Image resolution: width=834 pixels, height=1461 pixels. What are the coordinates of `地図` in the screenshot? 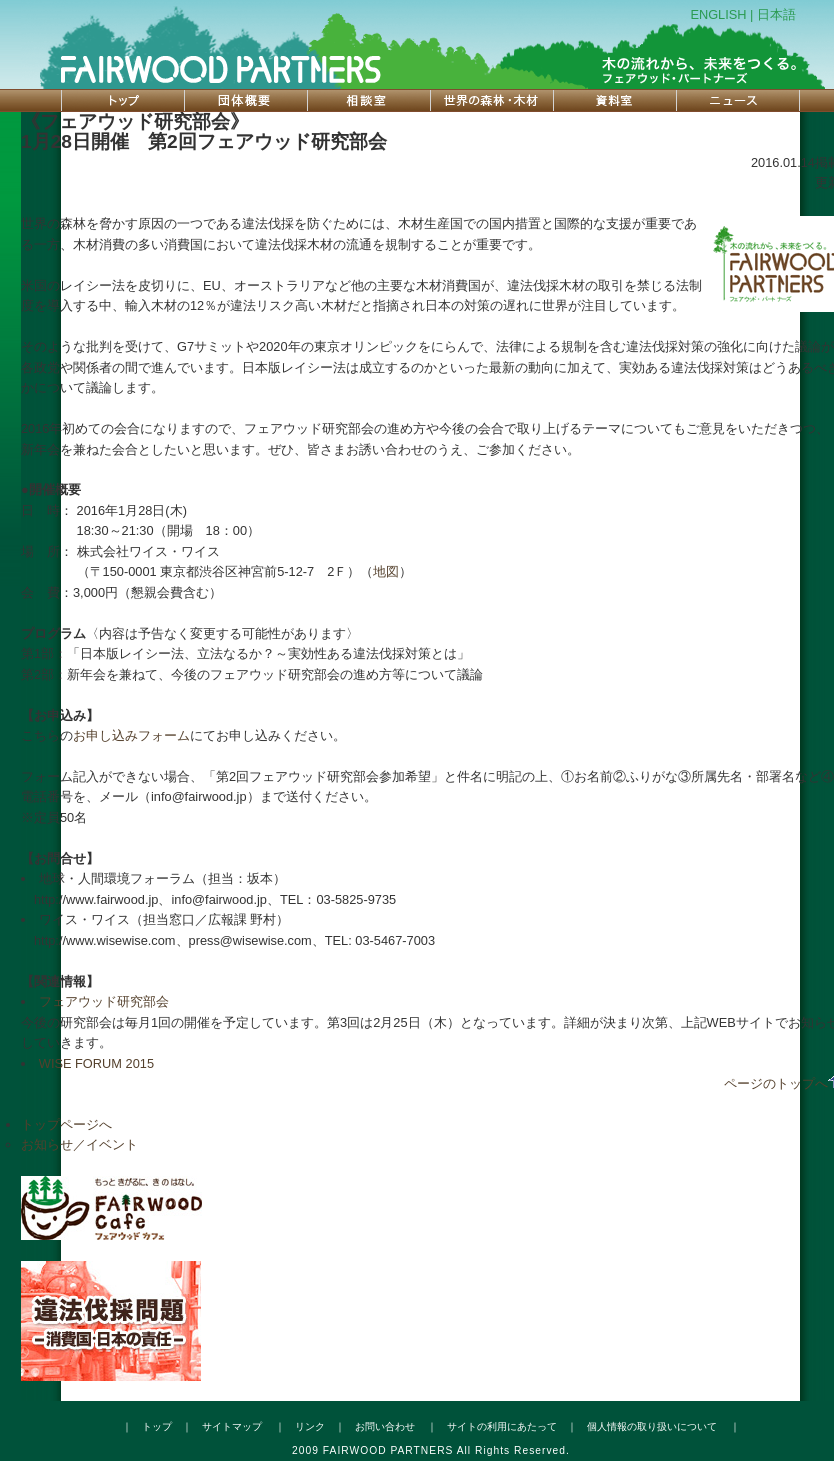 It's located at (386, 571).